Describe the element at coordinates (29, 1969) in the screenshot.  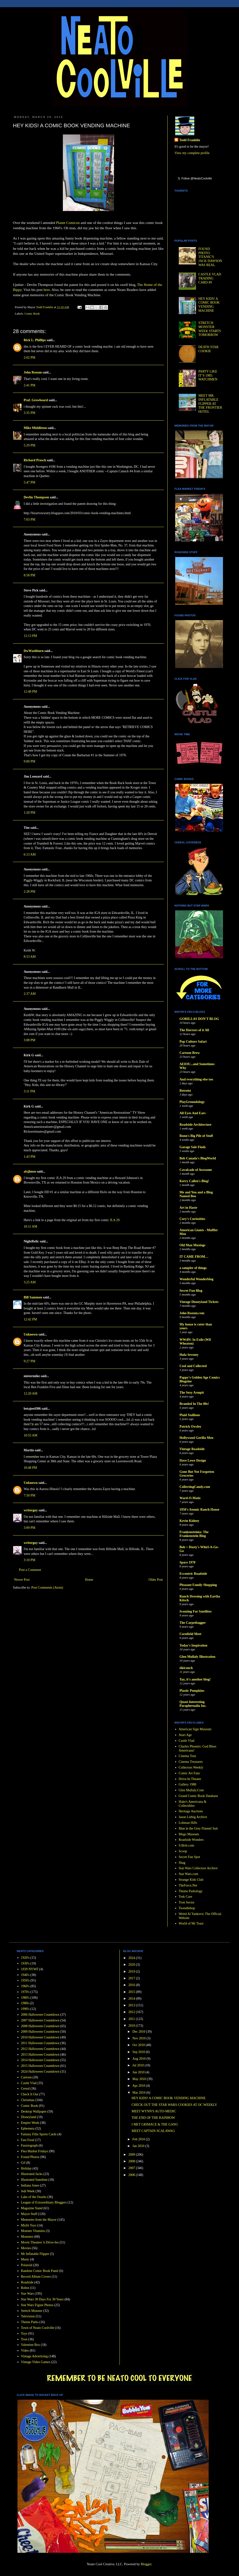
I see `1939 NYWF` at that location.